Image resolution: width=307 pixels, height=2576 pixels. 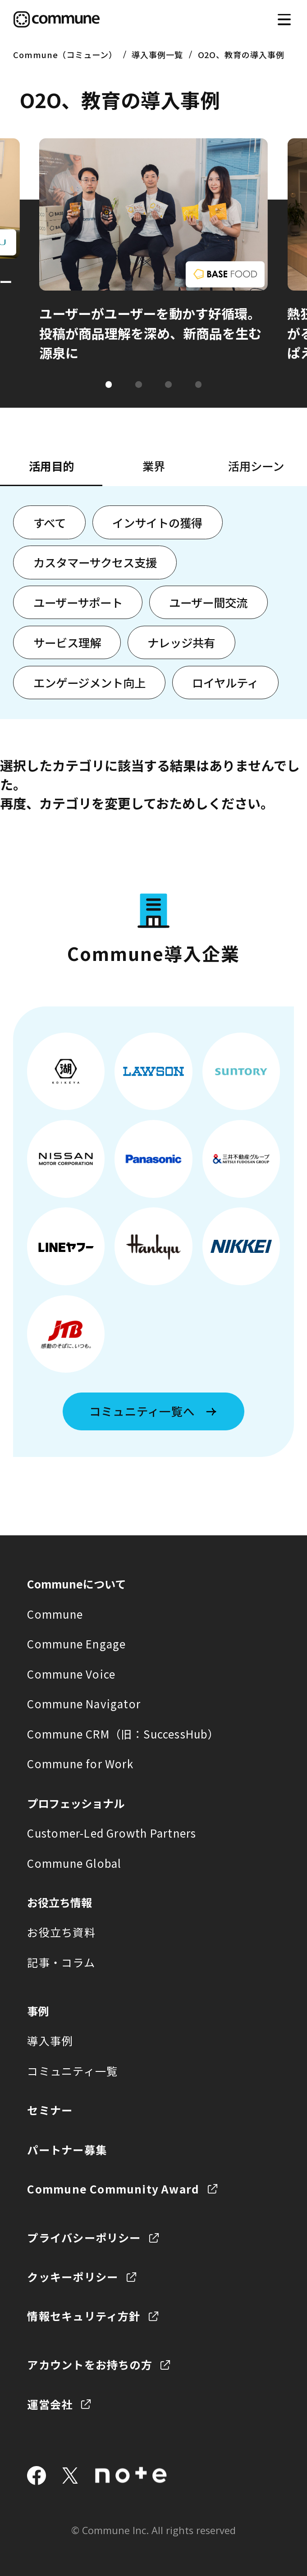 I want to click on Commune Voice, so click(x=71, y=1674).